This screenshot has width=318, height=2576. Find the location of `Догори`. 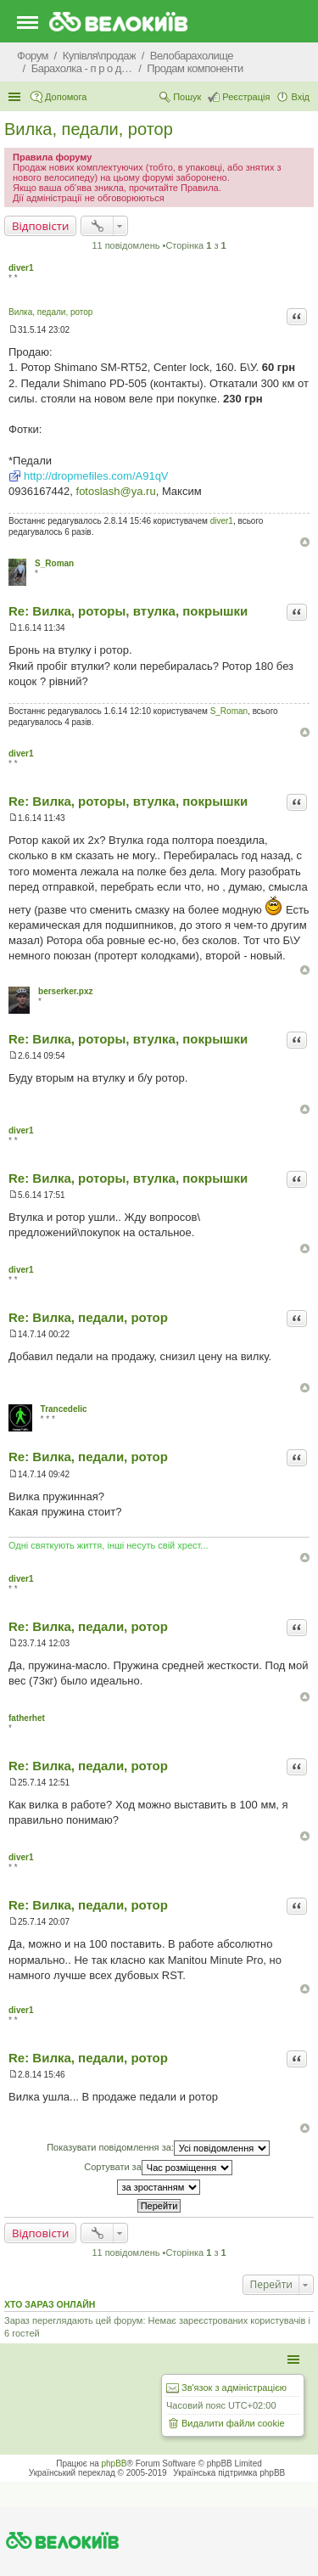

Догори is located at coordinates (305, 542).